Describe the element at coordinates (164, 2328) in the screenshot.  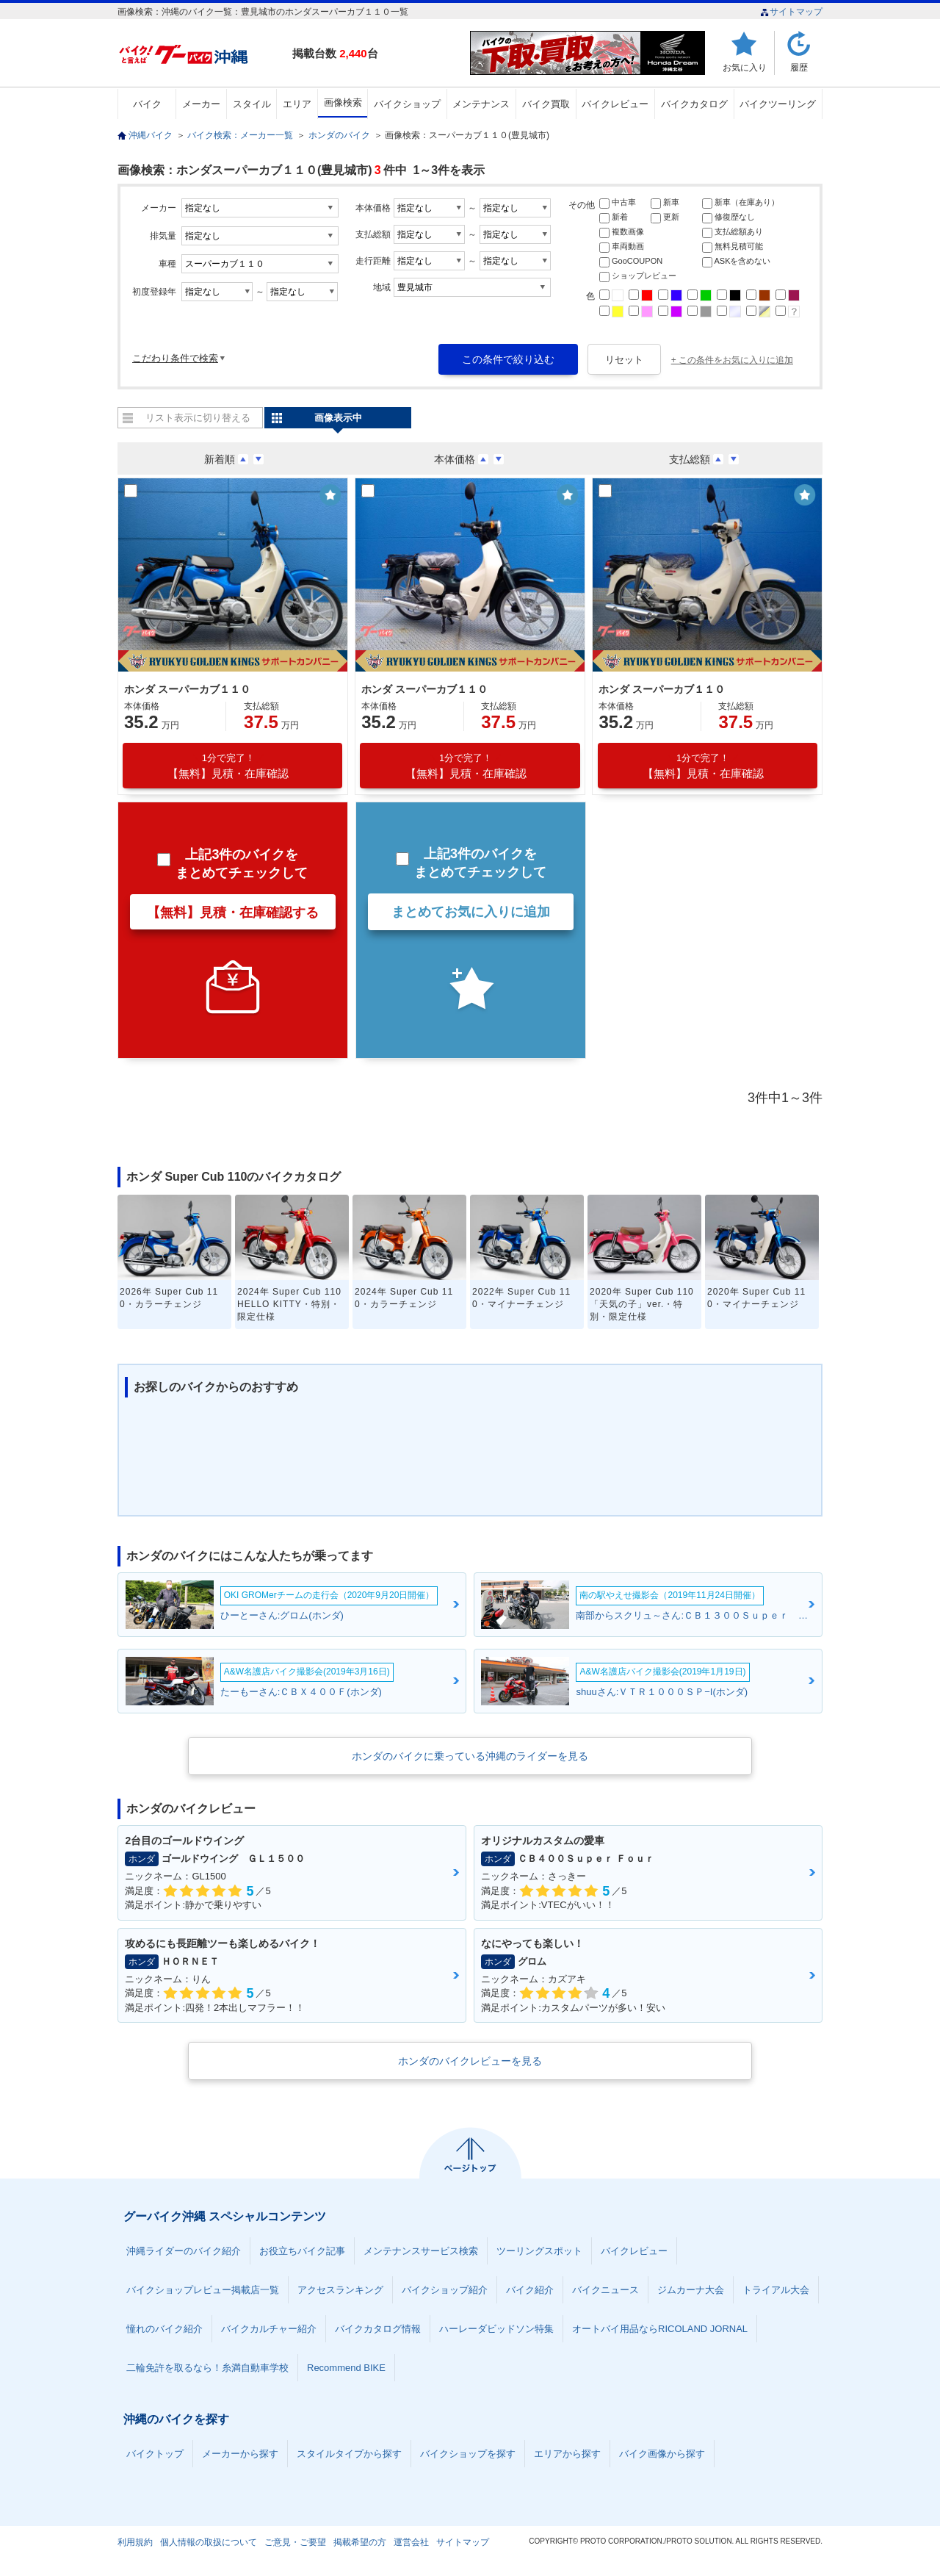
I see `憧れのバイク紹介` at that location.